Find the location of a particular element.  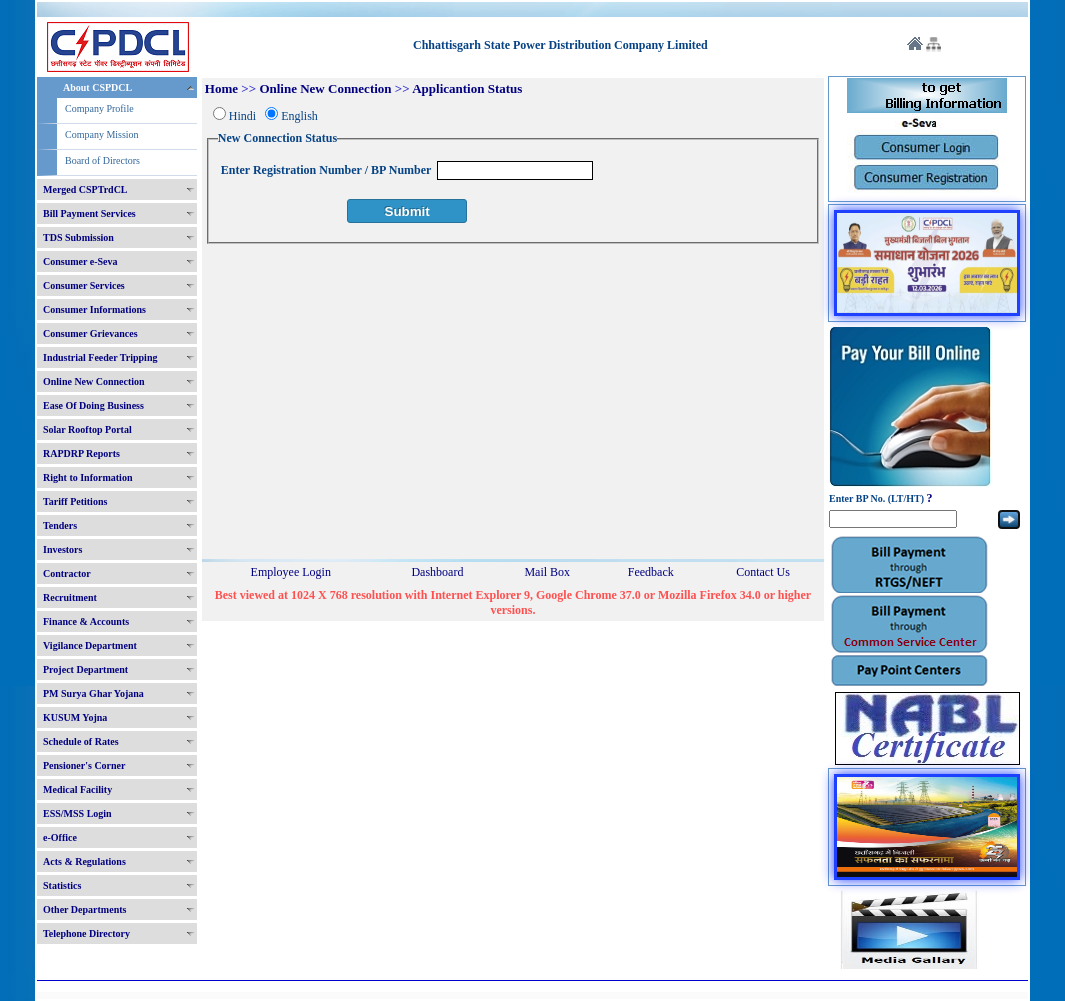

Schedule of Rates is located at coordinates (81, 741).